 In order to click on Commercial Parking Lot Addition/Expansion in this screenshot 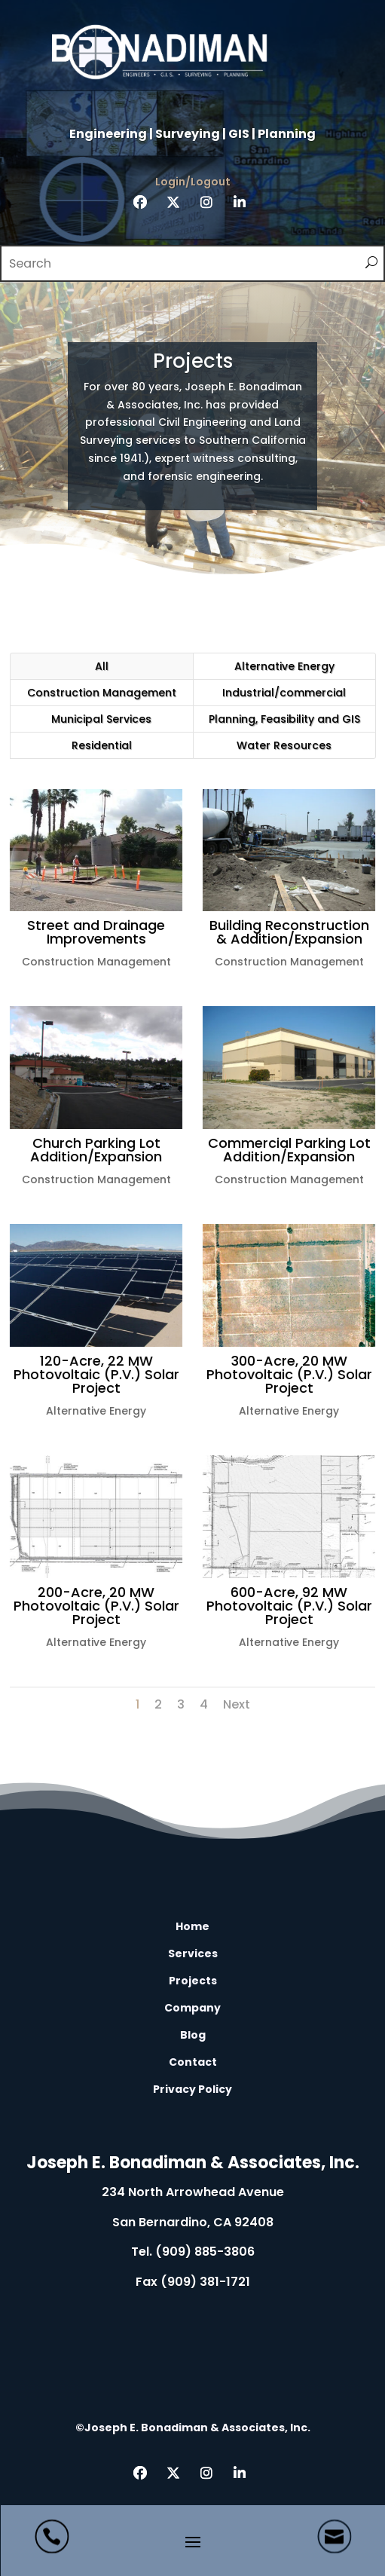, I will do `click(287, 1150)`.